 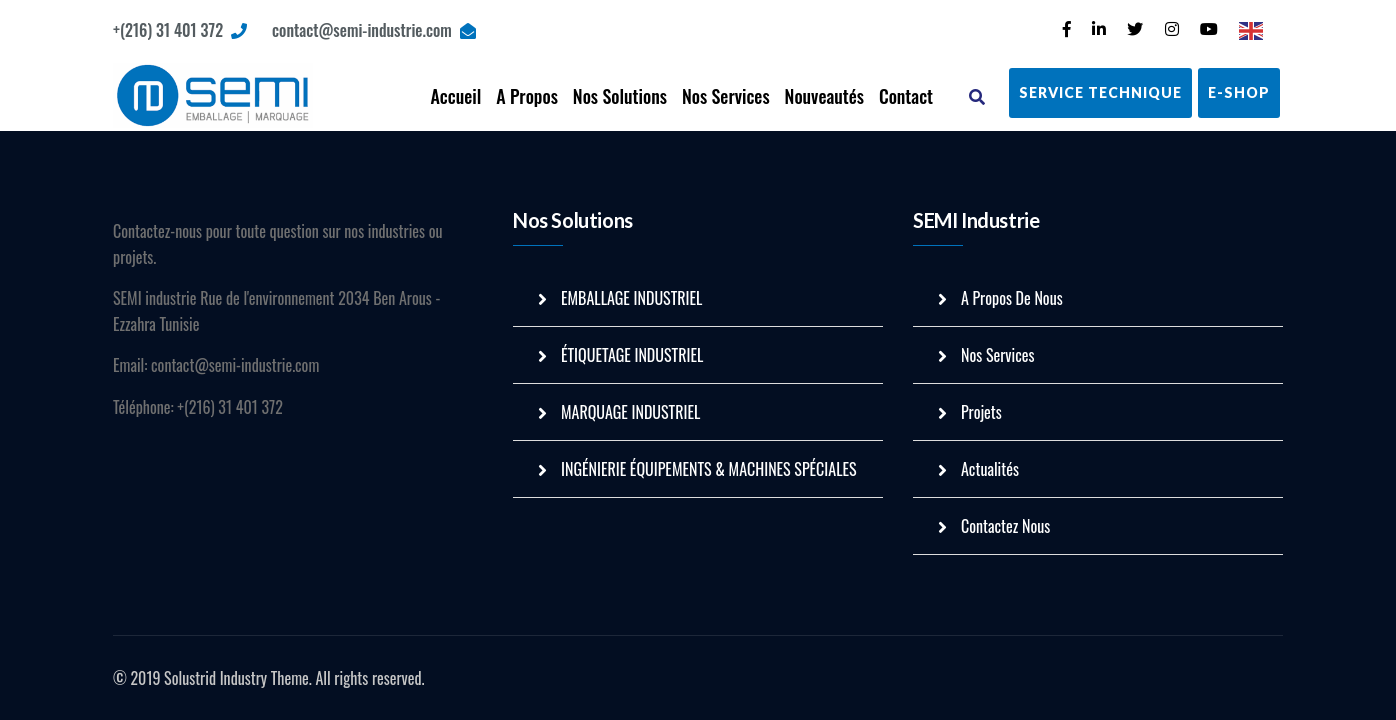 I want to click on contact@semi-industrie.com, so click(x=374, y=30).